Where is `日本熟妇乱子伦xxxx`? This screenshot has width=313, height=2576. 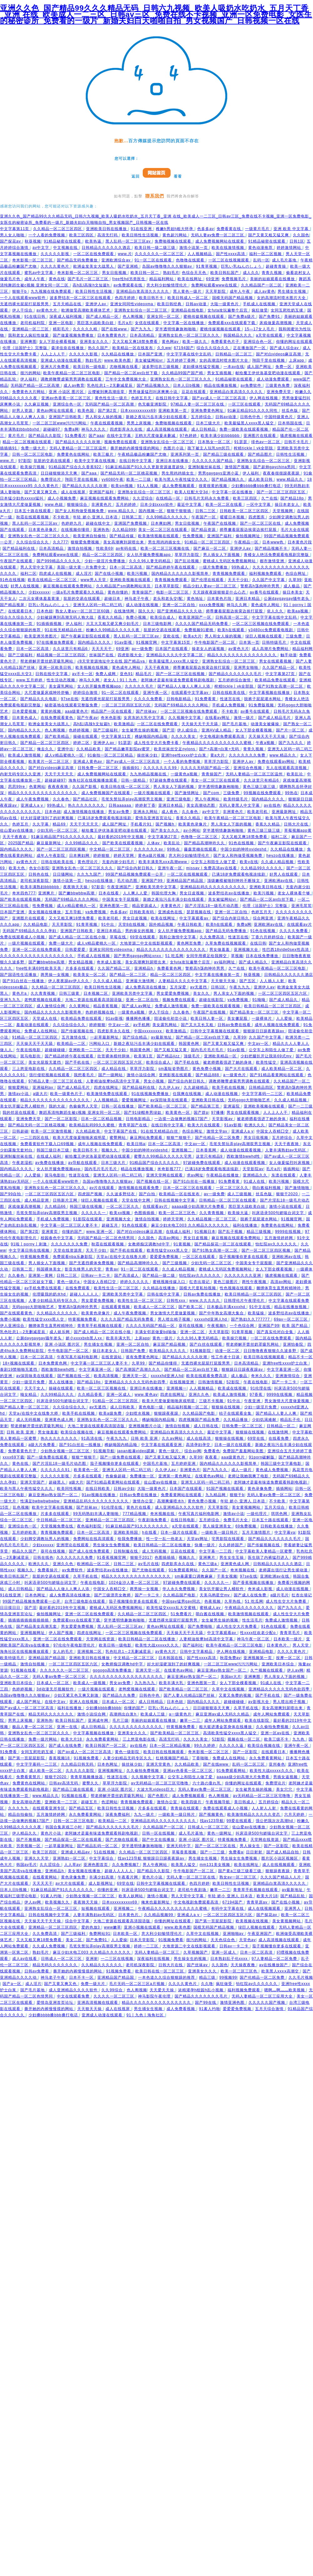 日本熟妇乱子伦xxxx is located at coordinates (229, 1958).